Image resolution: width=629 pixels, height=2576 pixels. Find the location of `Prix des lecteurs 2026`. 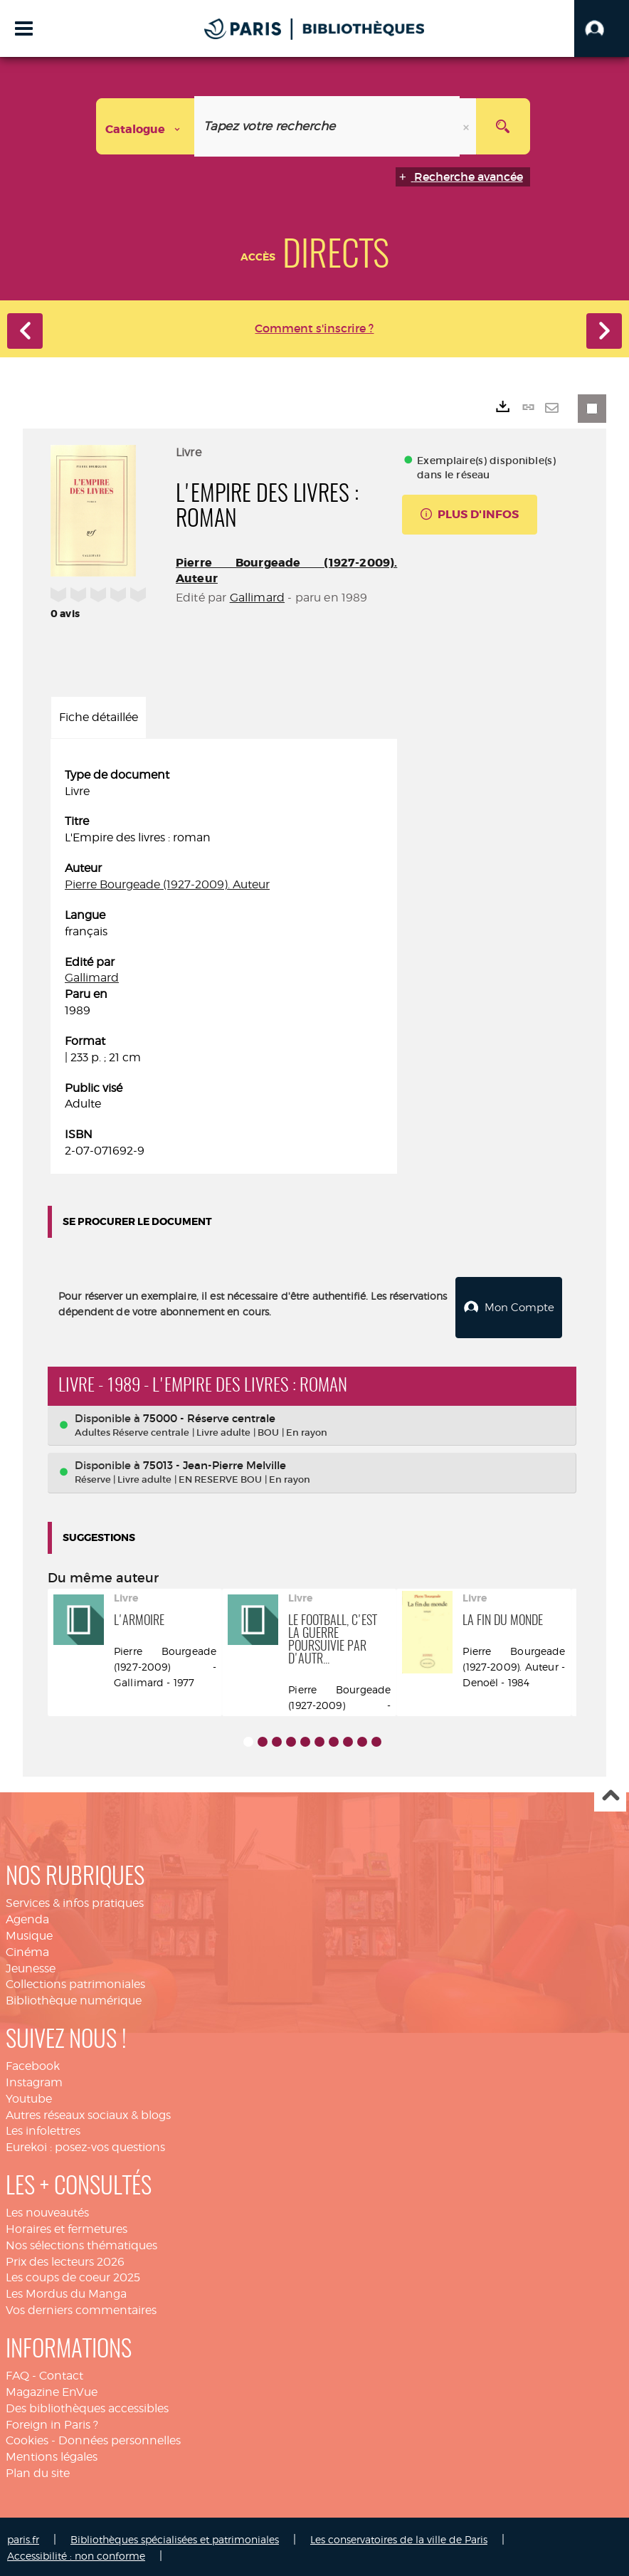

Prix des lecteurs 2026 is located at coordinates (65, 2259).